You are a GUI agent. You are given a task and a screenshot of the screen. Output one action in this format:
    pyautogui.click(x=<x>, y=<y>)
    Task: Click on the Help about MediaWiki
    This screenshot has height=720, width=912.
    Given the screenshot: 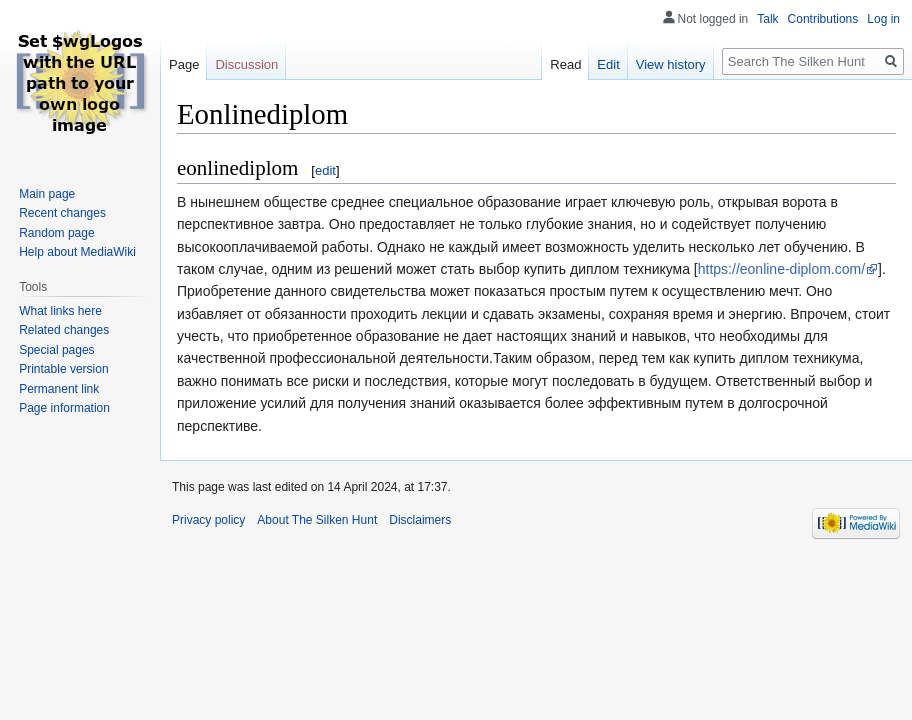 What is the action you would take?
    pyautogui.click(x=77, y=252)
    